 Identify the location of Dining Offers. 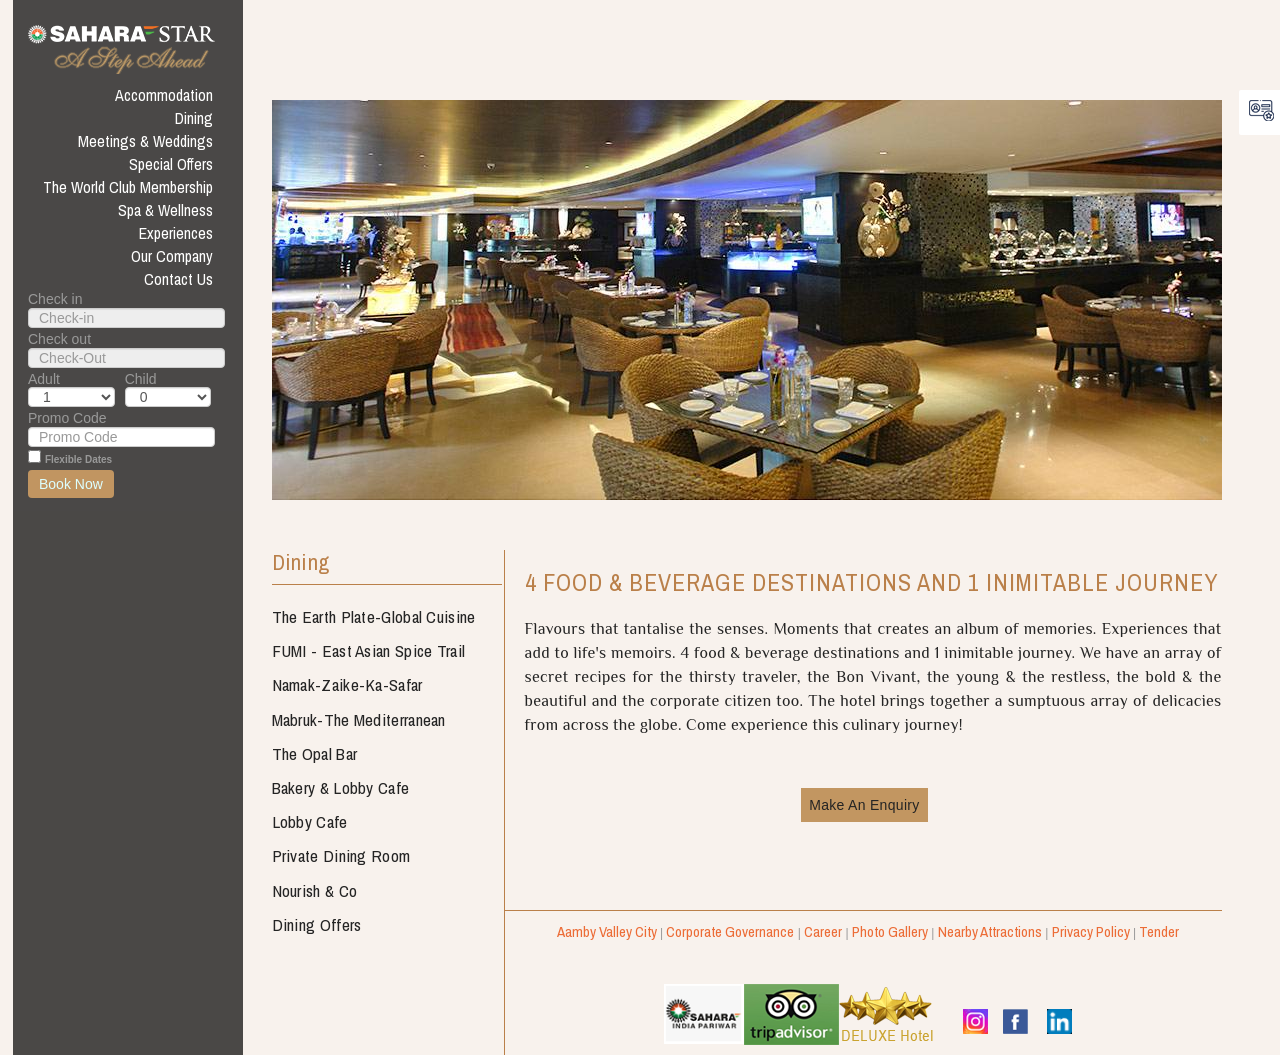
(317, 924).